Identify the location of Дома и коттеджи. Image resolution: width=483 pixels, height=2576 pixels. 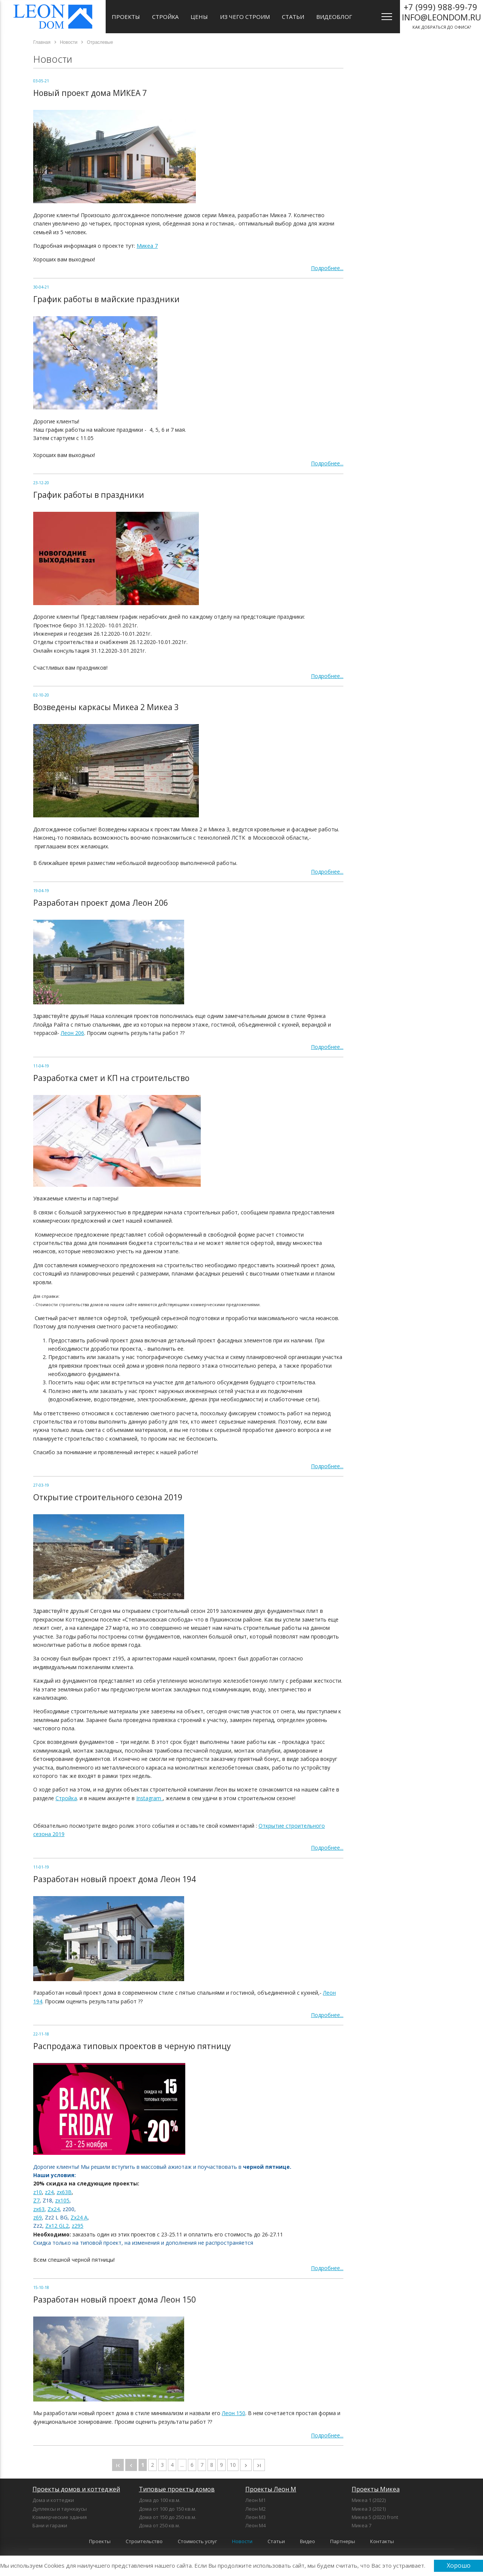
(53, 2500).